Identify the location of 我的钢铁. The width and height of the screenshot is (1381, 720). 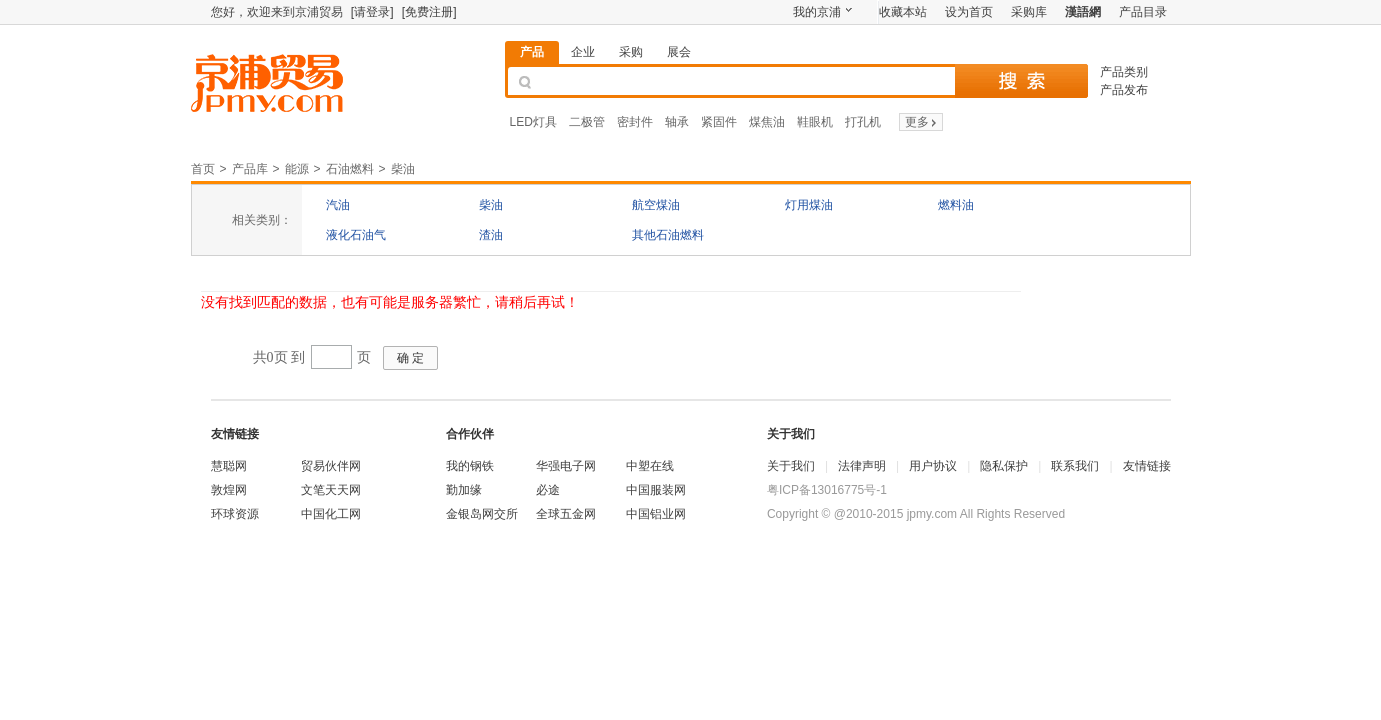
(470, 466).